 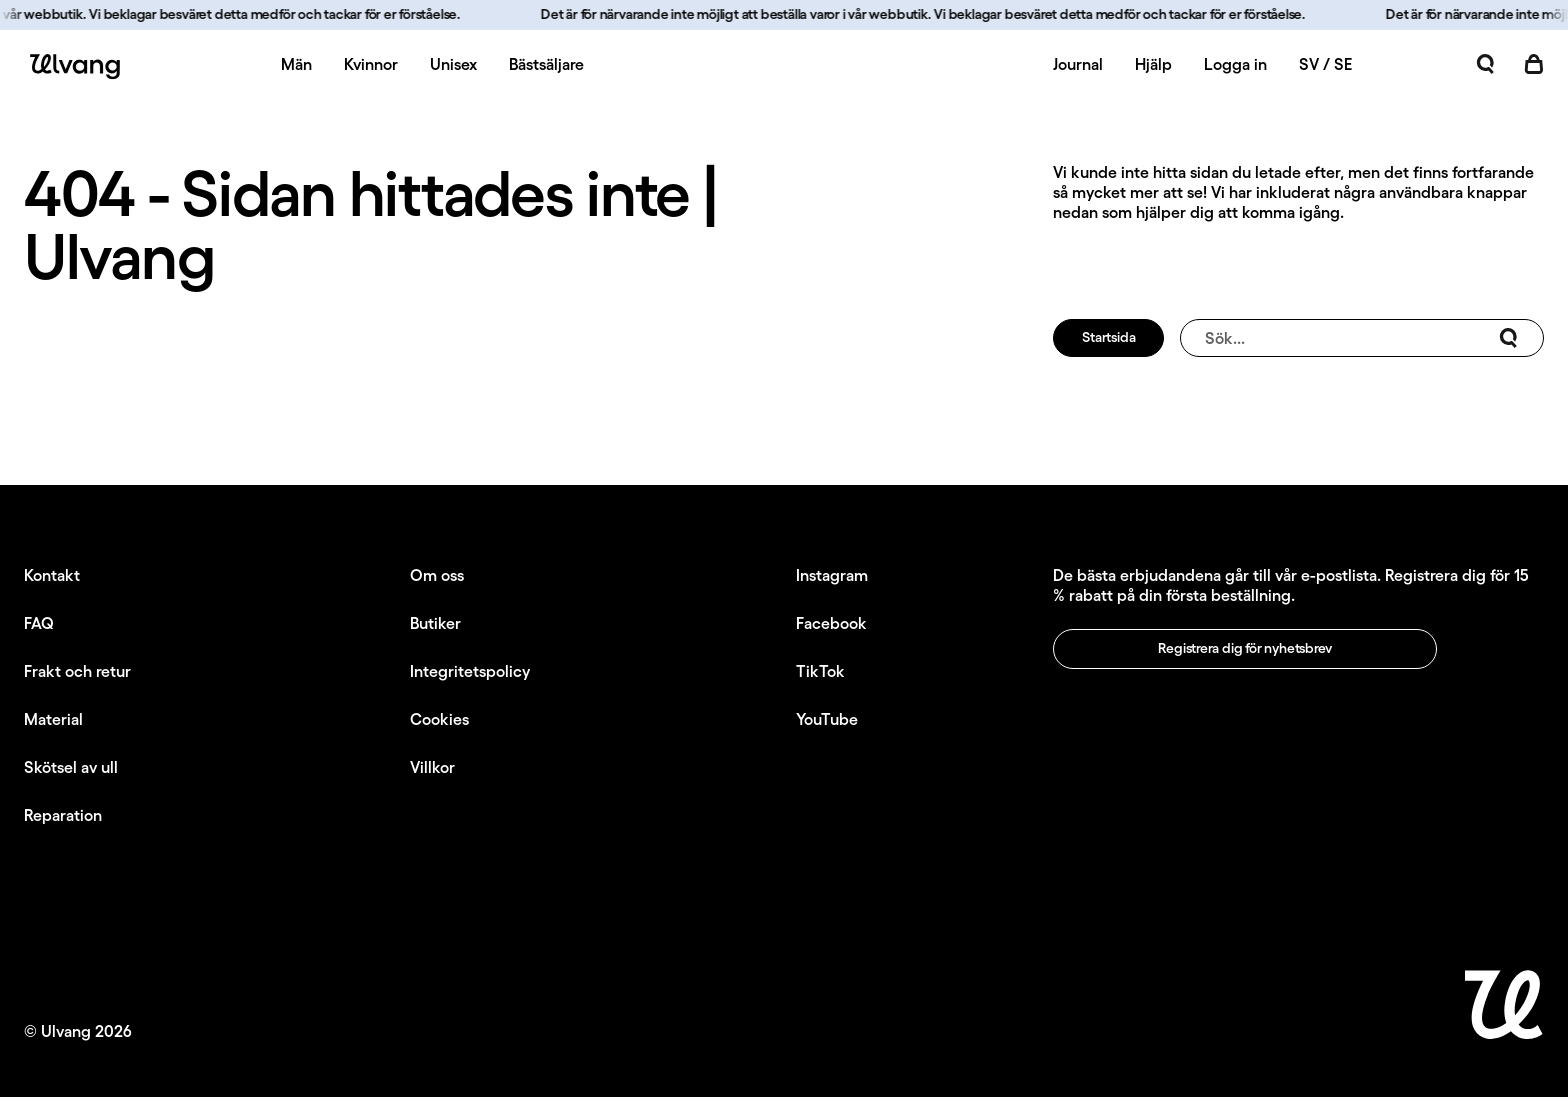 What do you see at coordinates (1486, 64) in the screenshot?
I see `[Öppna sök]` at bounding box center [1486, 64].